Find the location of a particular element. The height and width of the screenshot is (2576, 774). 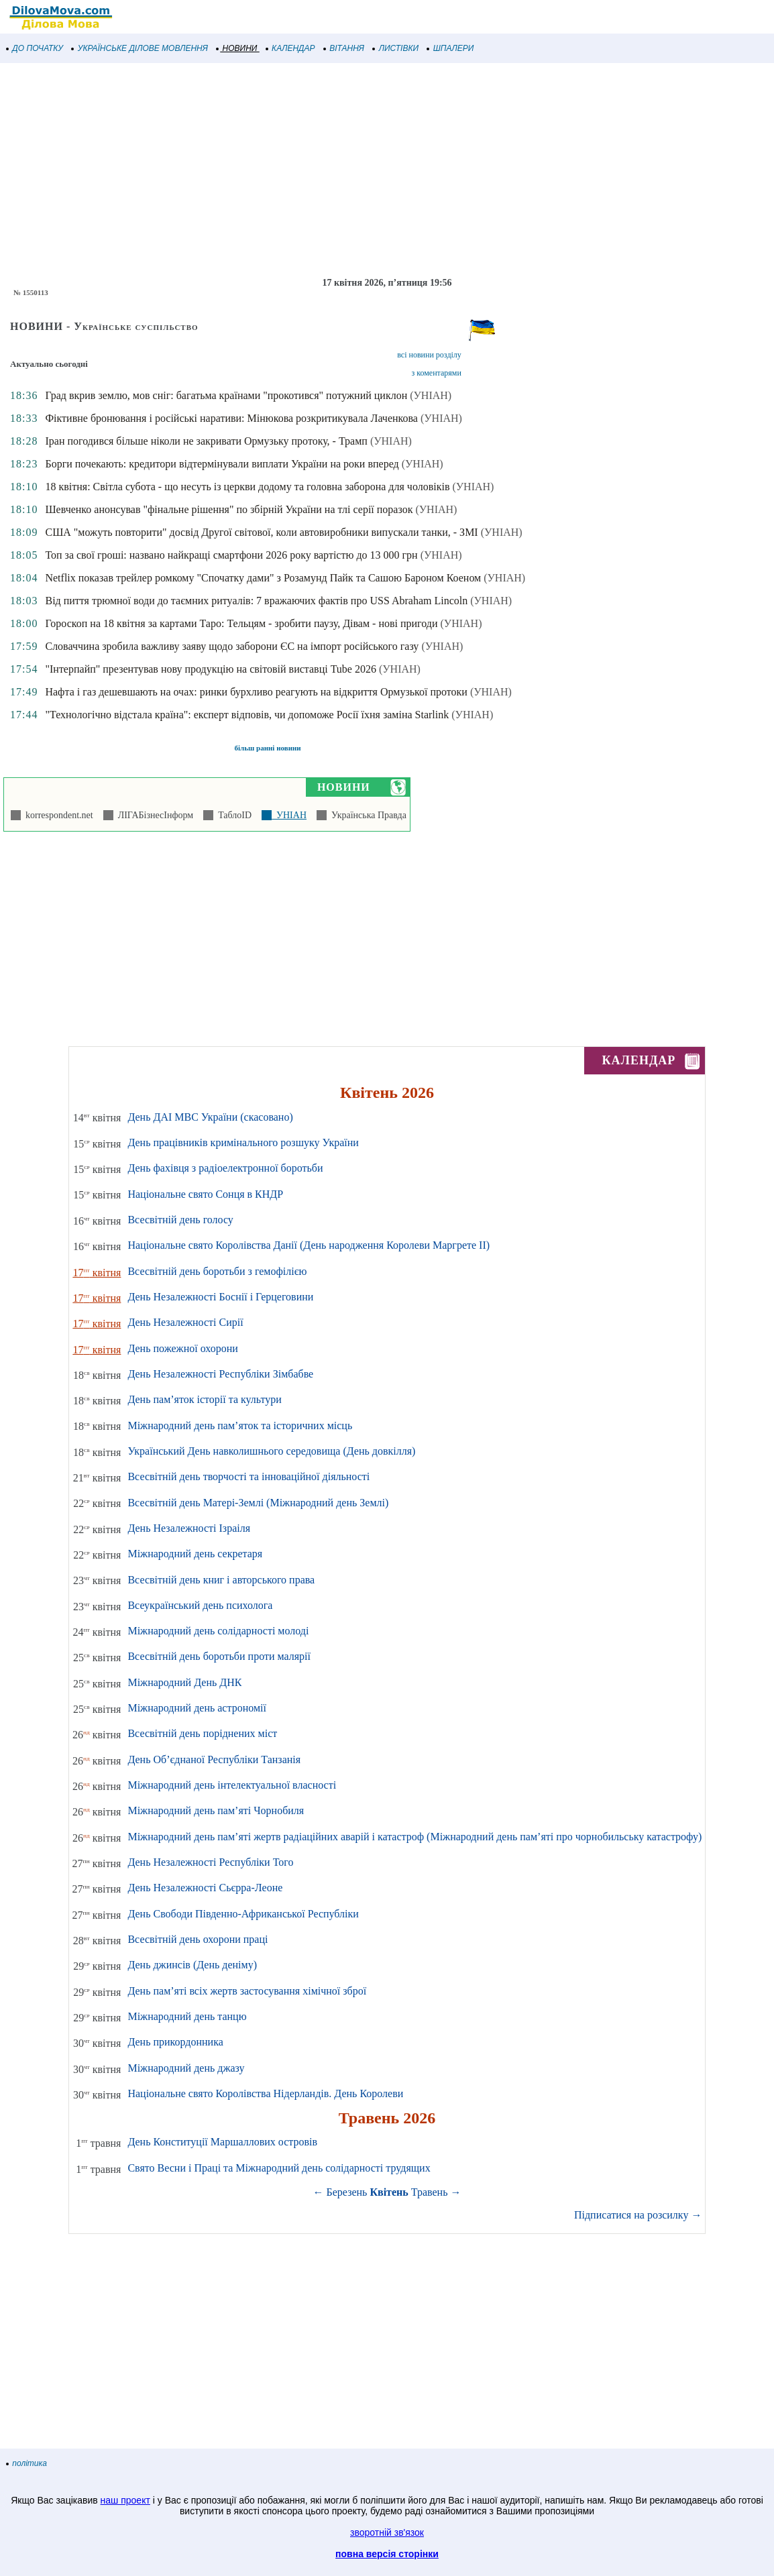

Іран погодився більше ніколи не закривати Ормузьку протоку, - Трамп is located at coordinates (206, 441).